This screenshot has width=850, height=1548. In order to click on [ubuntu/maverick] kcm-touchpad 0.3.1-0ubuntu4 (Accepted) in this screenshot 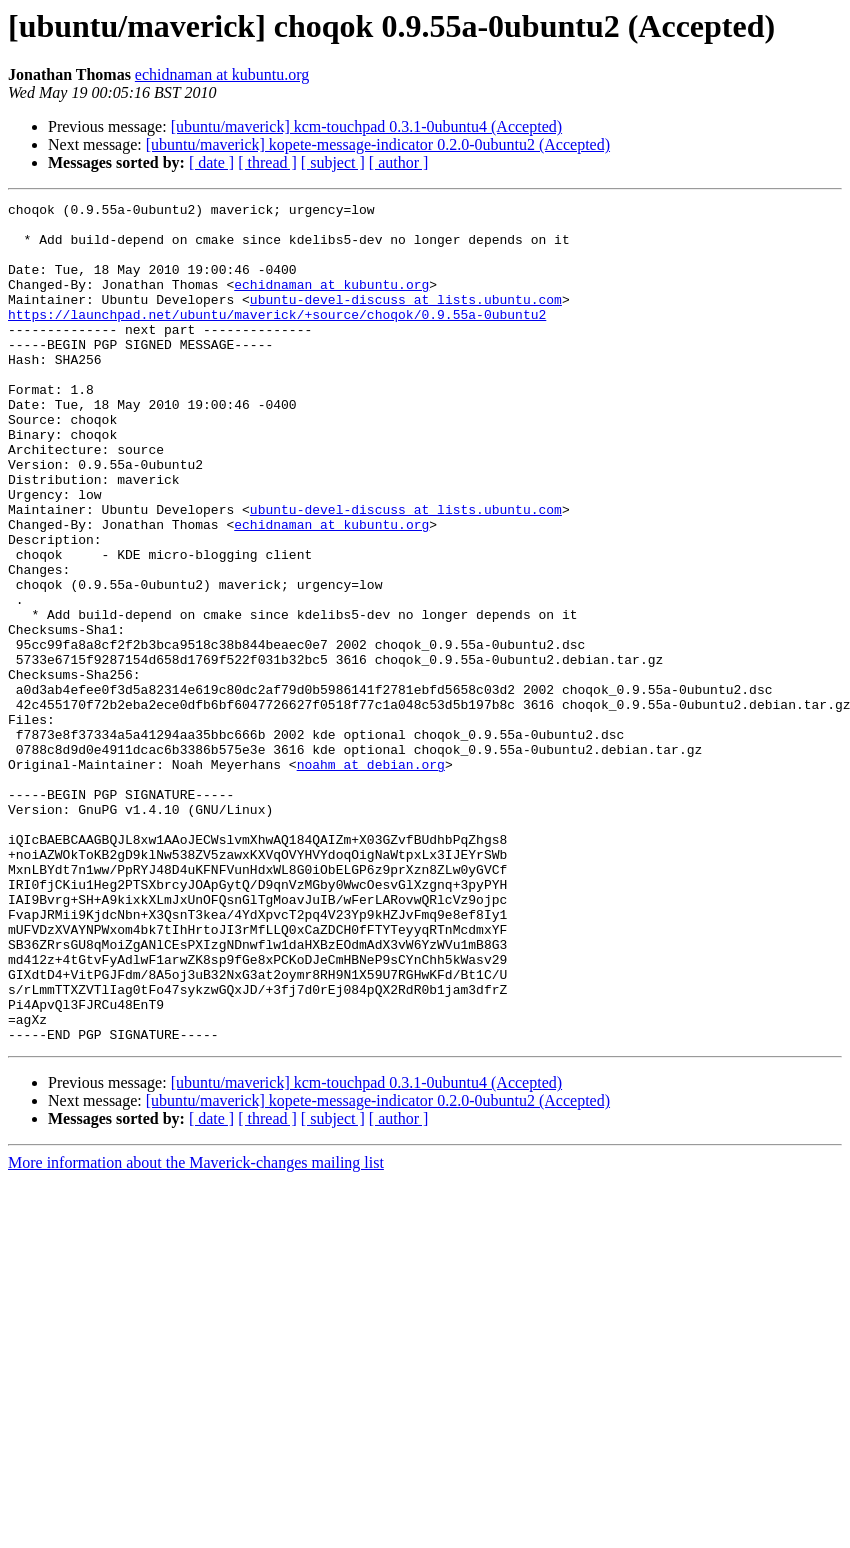, I will do `click(366, 126)`.